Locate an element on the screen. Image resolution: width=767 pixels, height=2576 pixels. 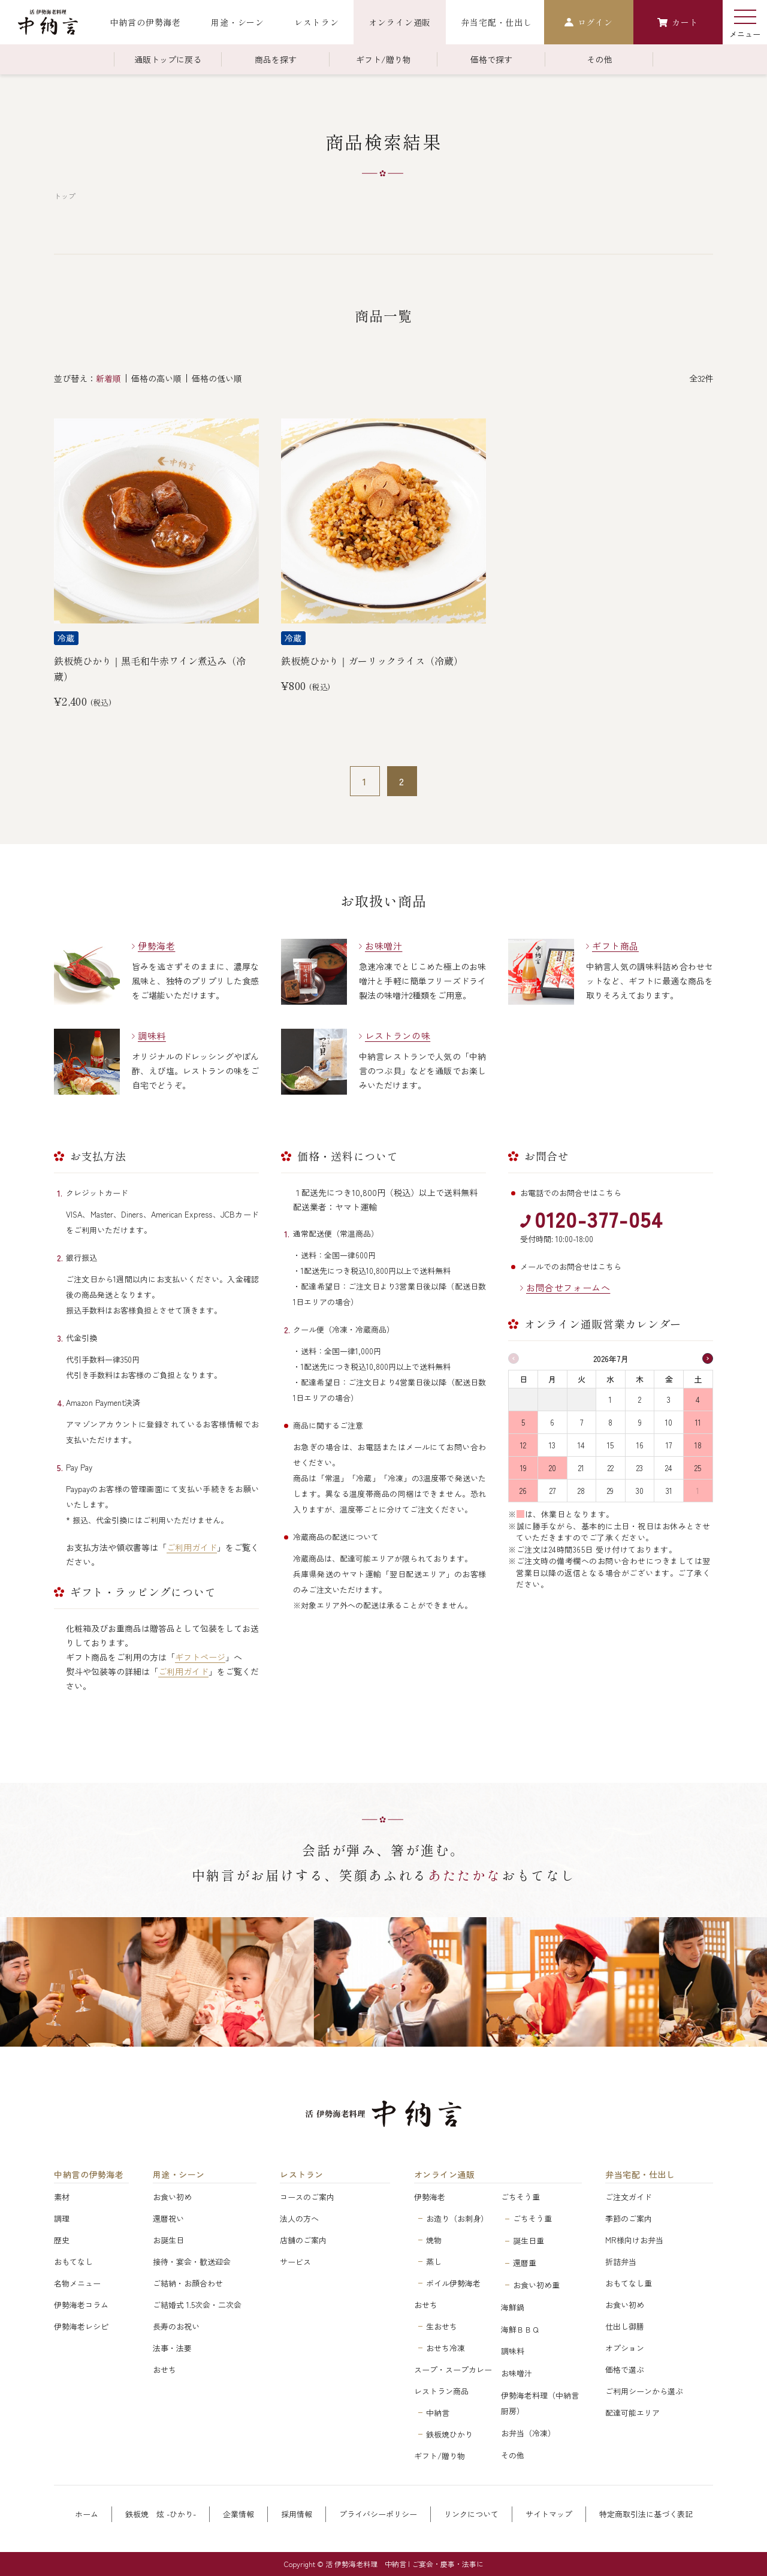
3 [2026年7月3日] is located at coordinates (669, 1399).